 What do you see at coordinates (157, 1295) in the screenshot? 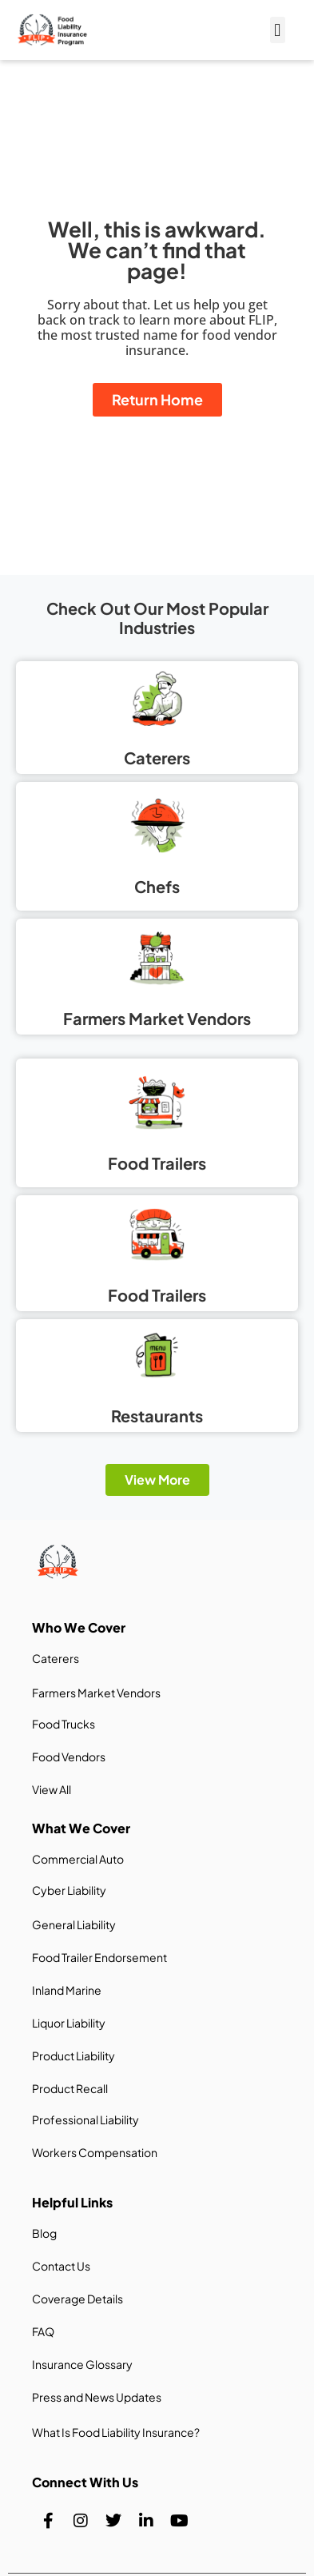
I see `Food Trailers` at bounding box center [157, 1295].